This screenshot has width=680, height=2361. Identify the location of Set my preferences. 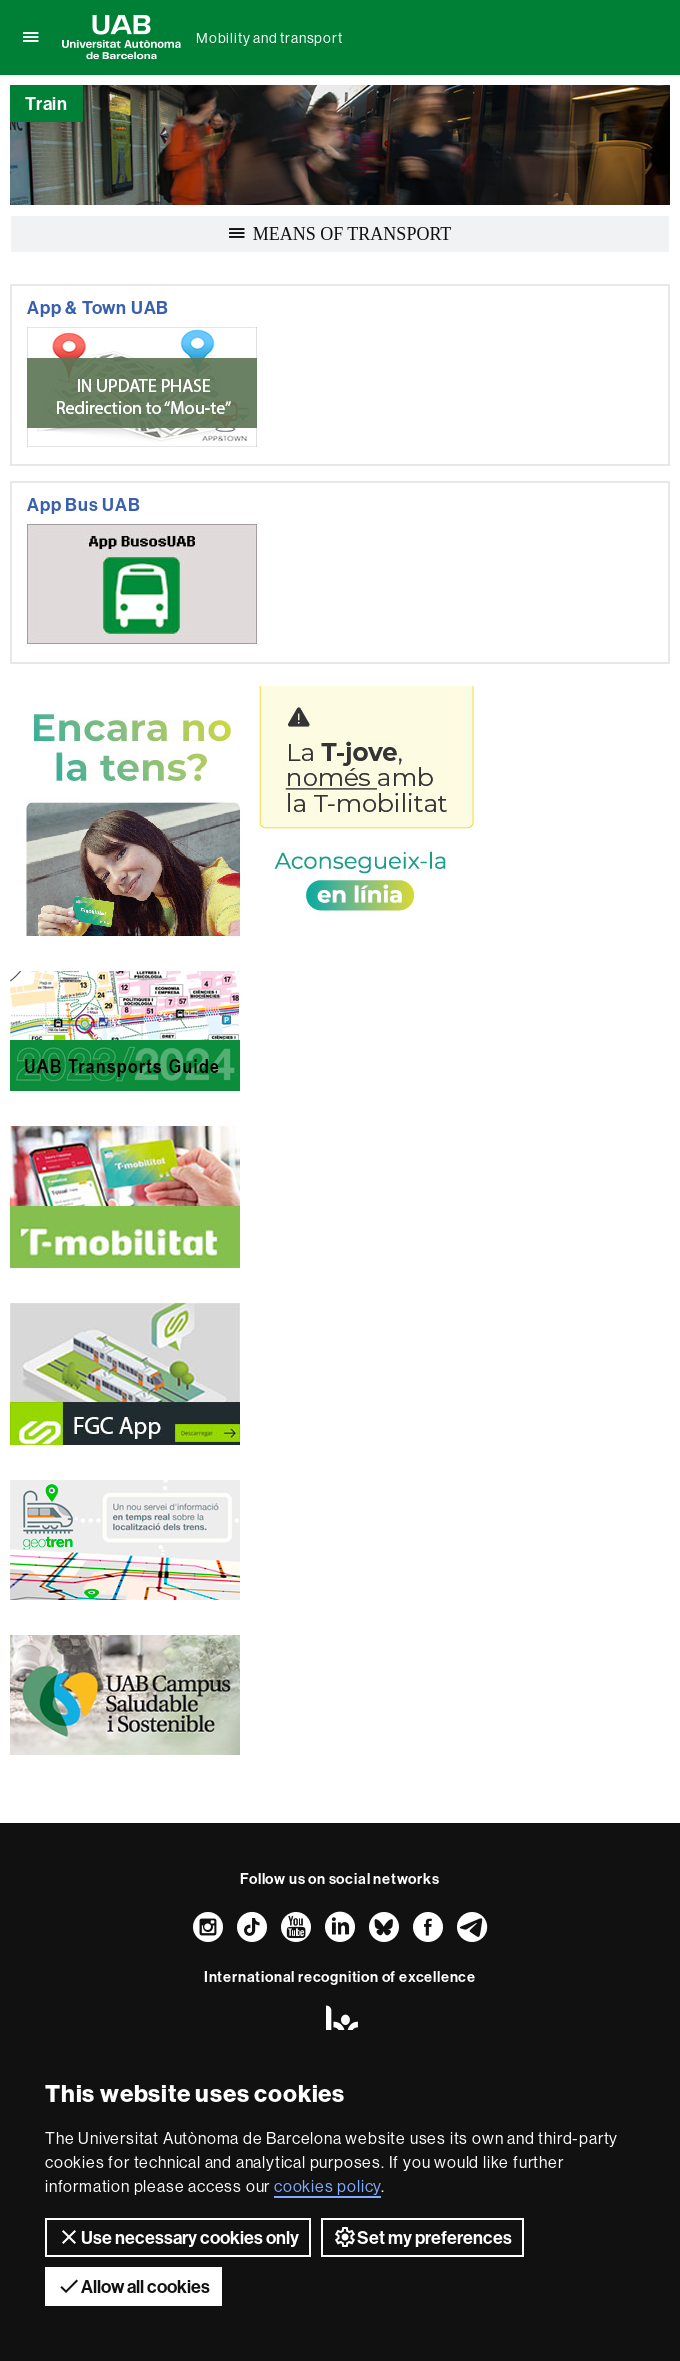
(422, 2237).